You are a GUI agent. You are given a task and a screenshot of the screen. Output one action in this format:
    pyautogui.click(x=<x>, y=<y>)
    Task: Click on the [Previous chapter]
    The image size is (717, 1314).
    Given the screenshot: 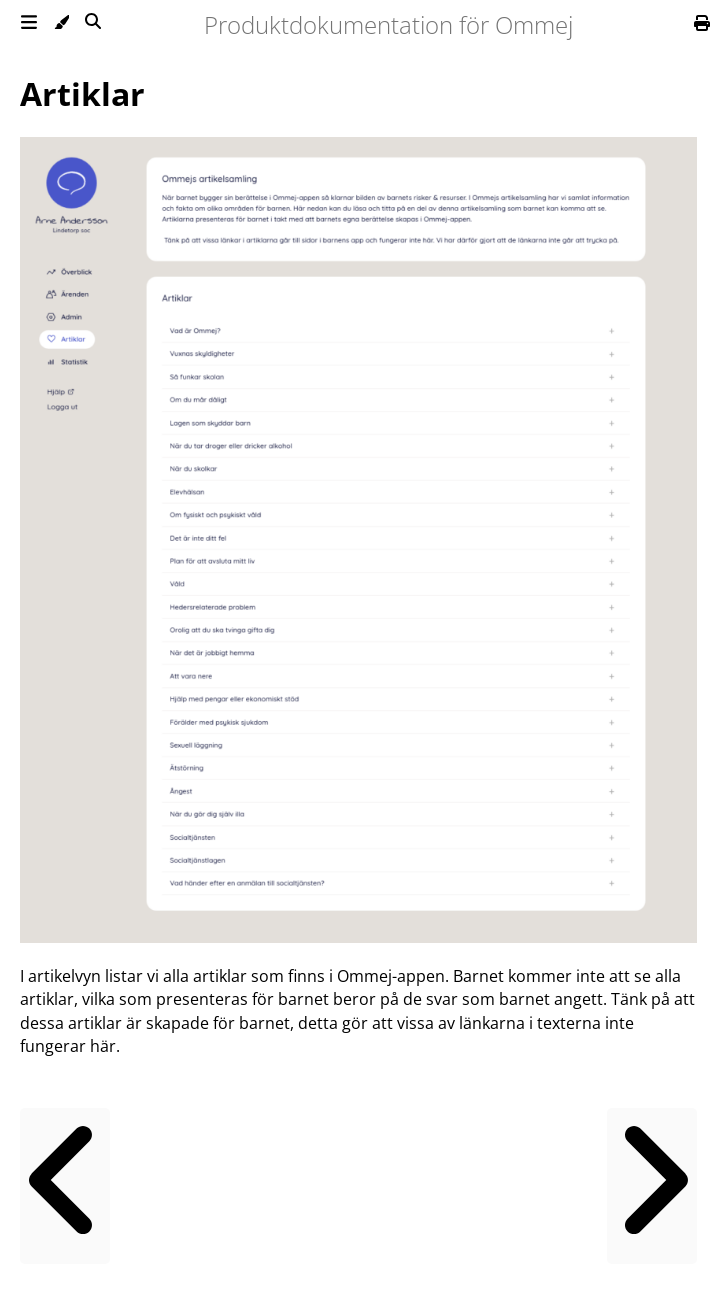 What is the action you would take?
    pyautogui.click(x=65, y=1186)
    